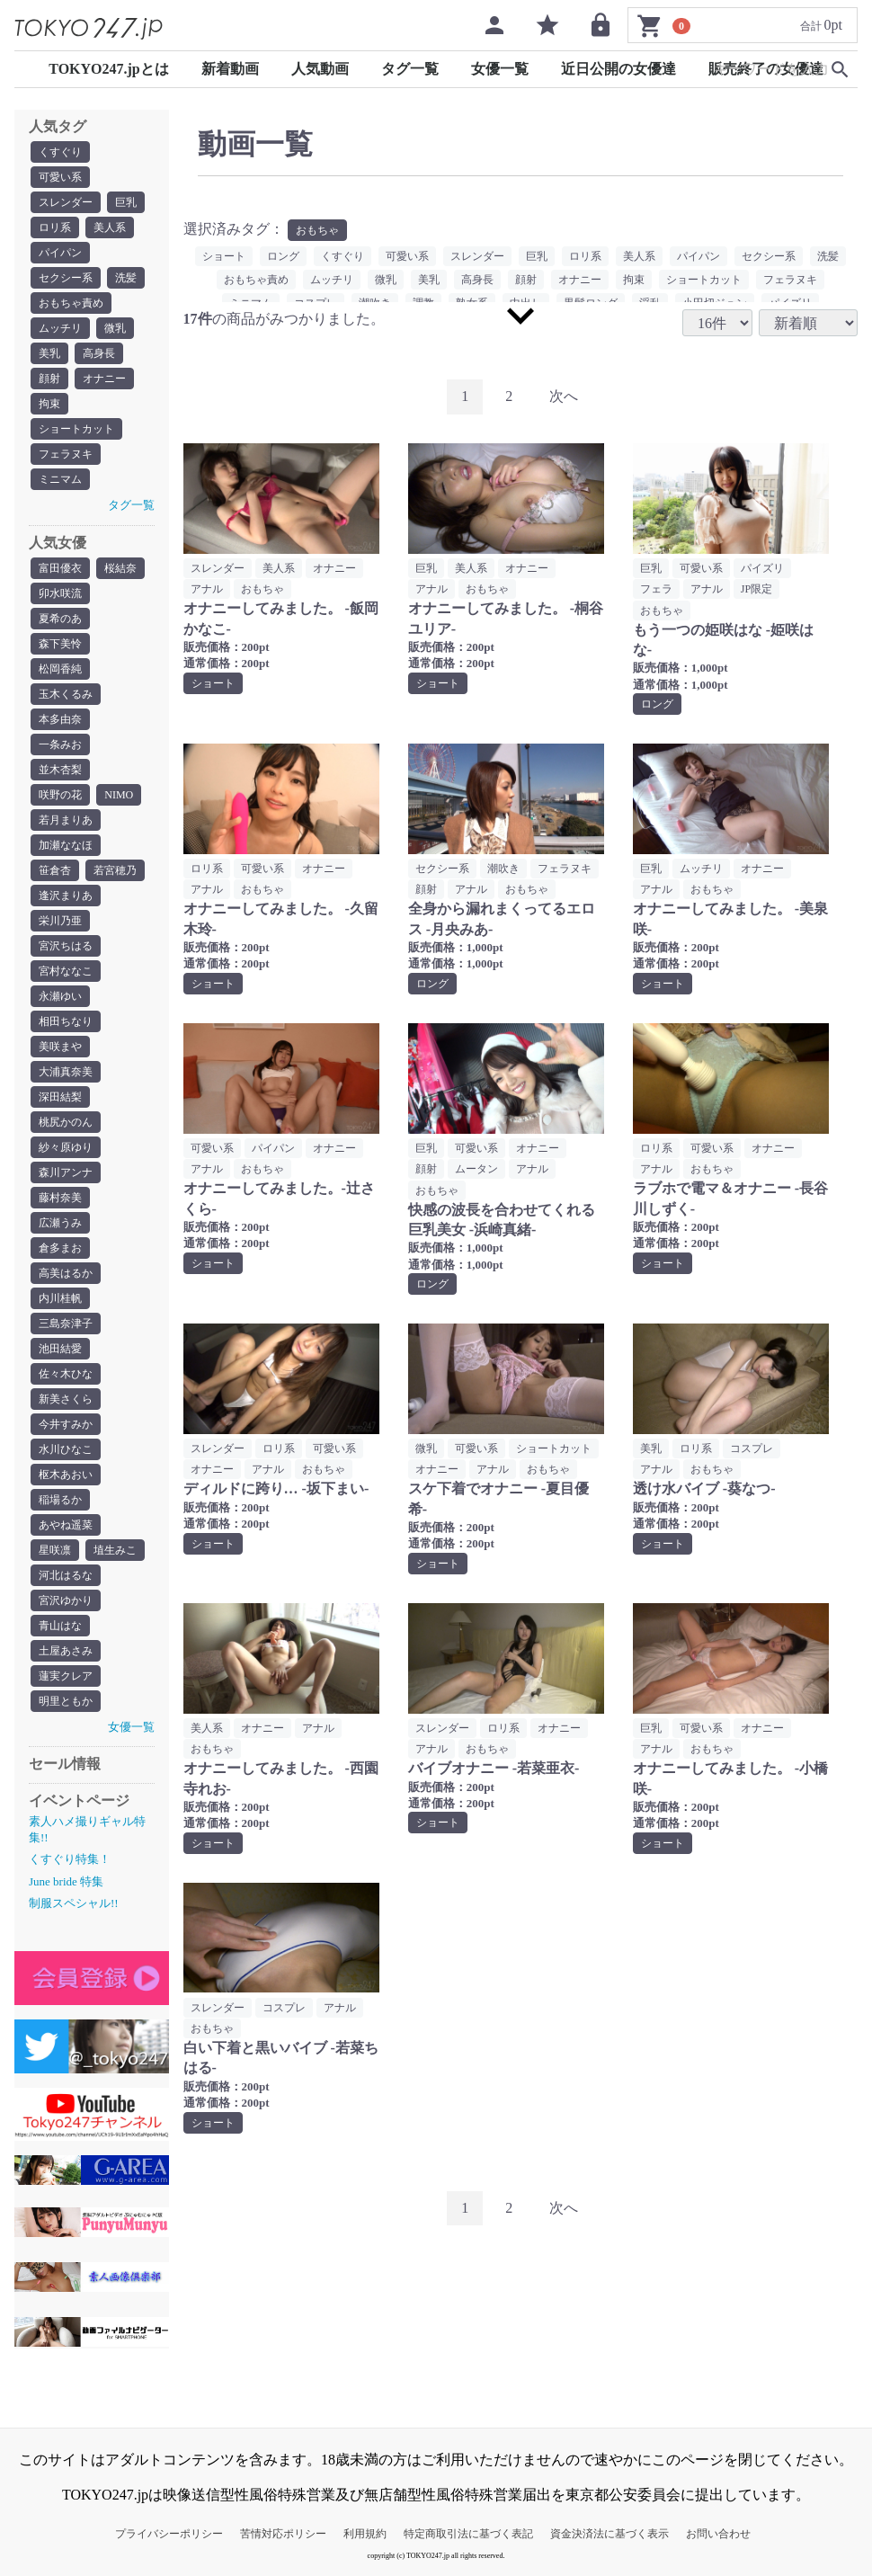 The height and width of the screenshot is (2576, 872). Describe the element at coordinates (66, 1122) in the screenshot. I see `桃尻かのん` at that location.